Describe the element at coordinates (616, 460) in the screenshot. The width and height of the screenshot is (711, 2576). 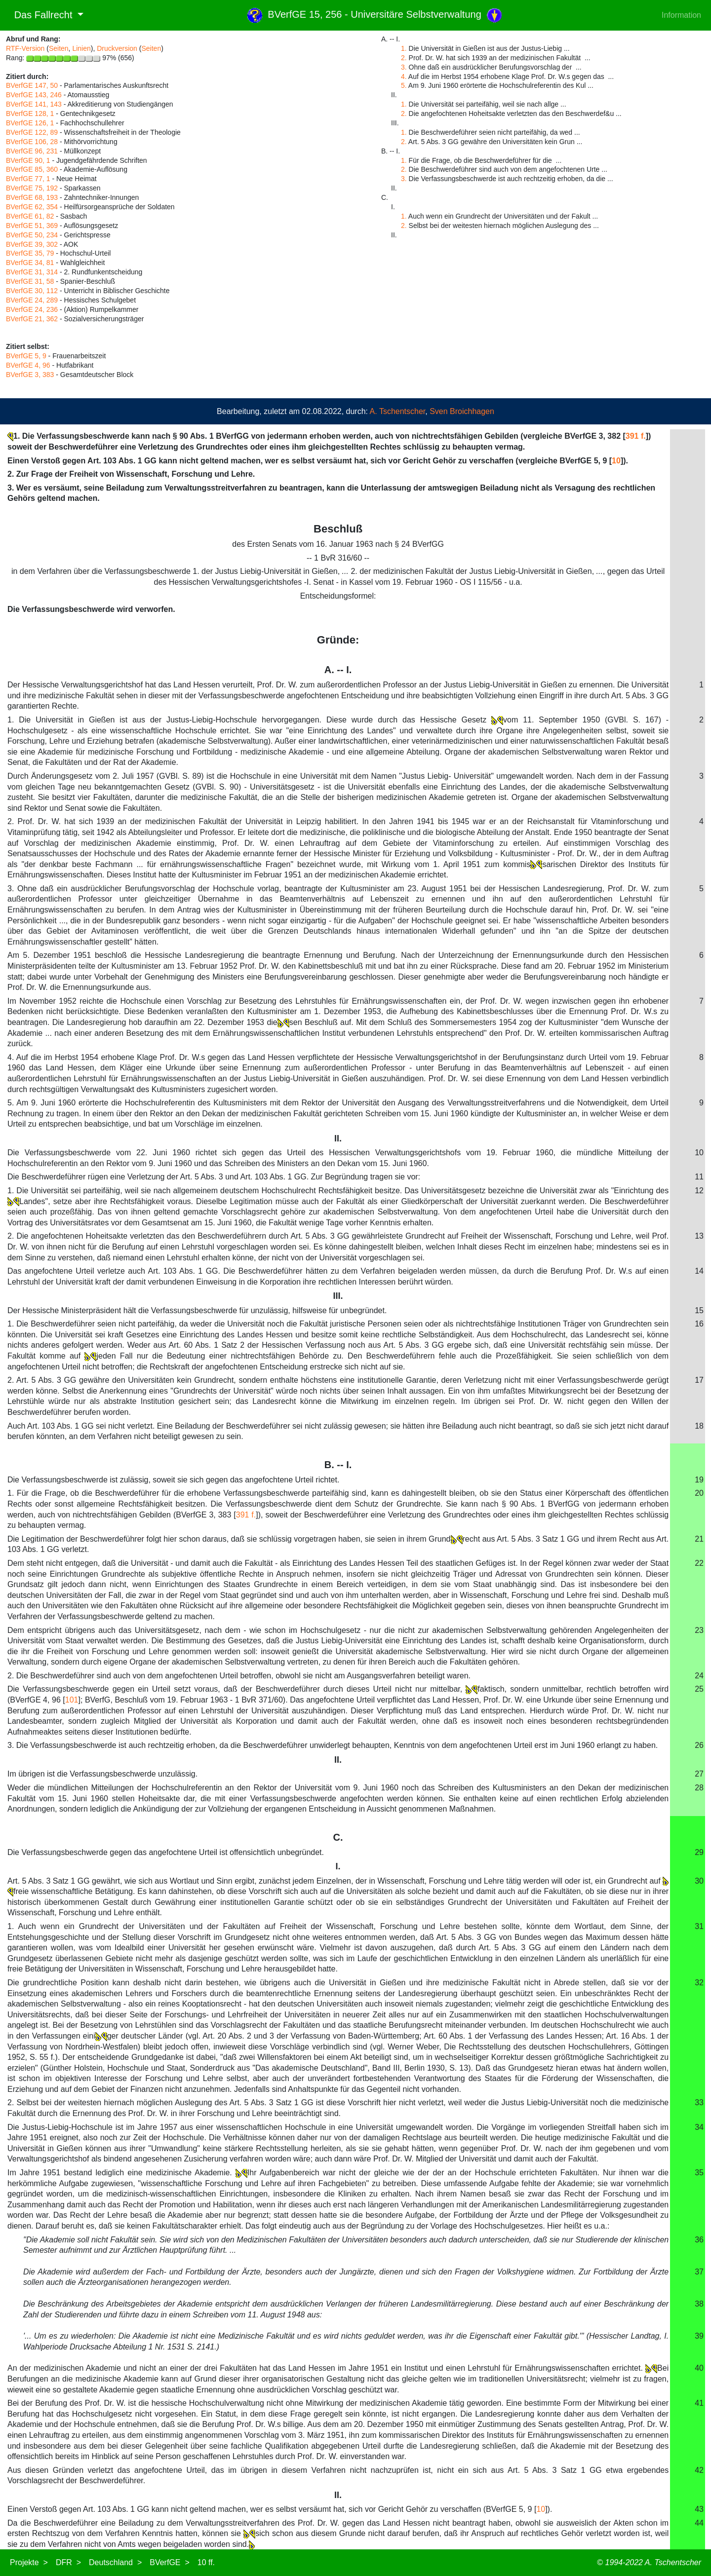
I see `10` at that location.